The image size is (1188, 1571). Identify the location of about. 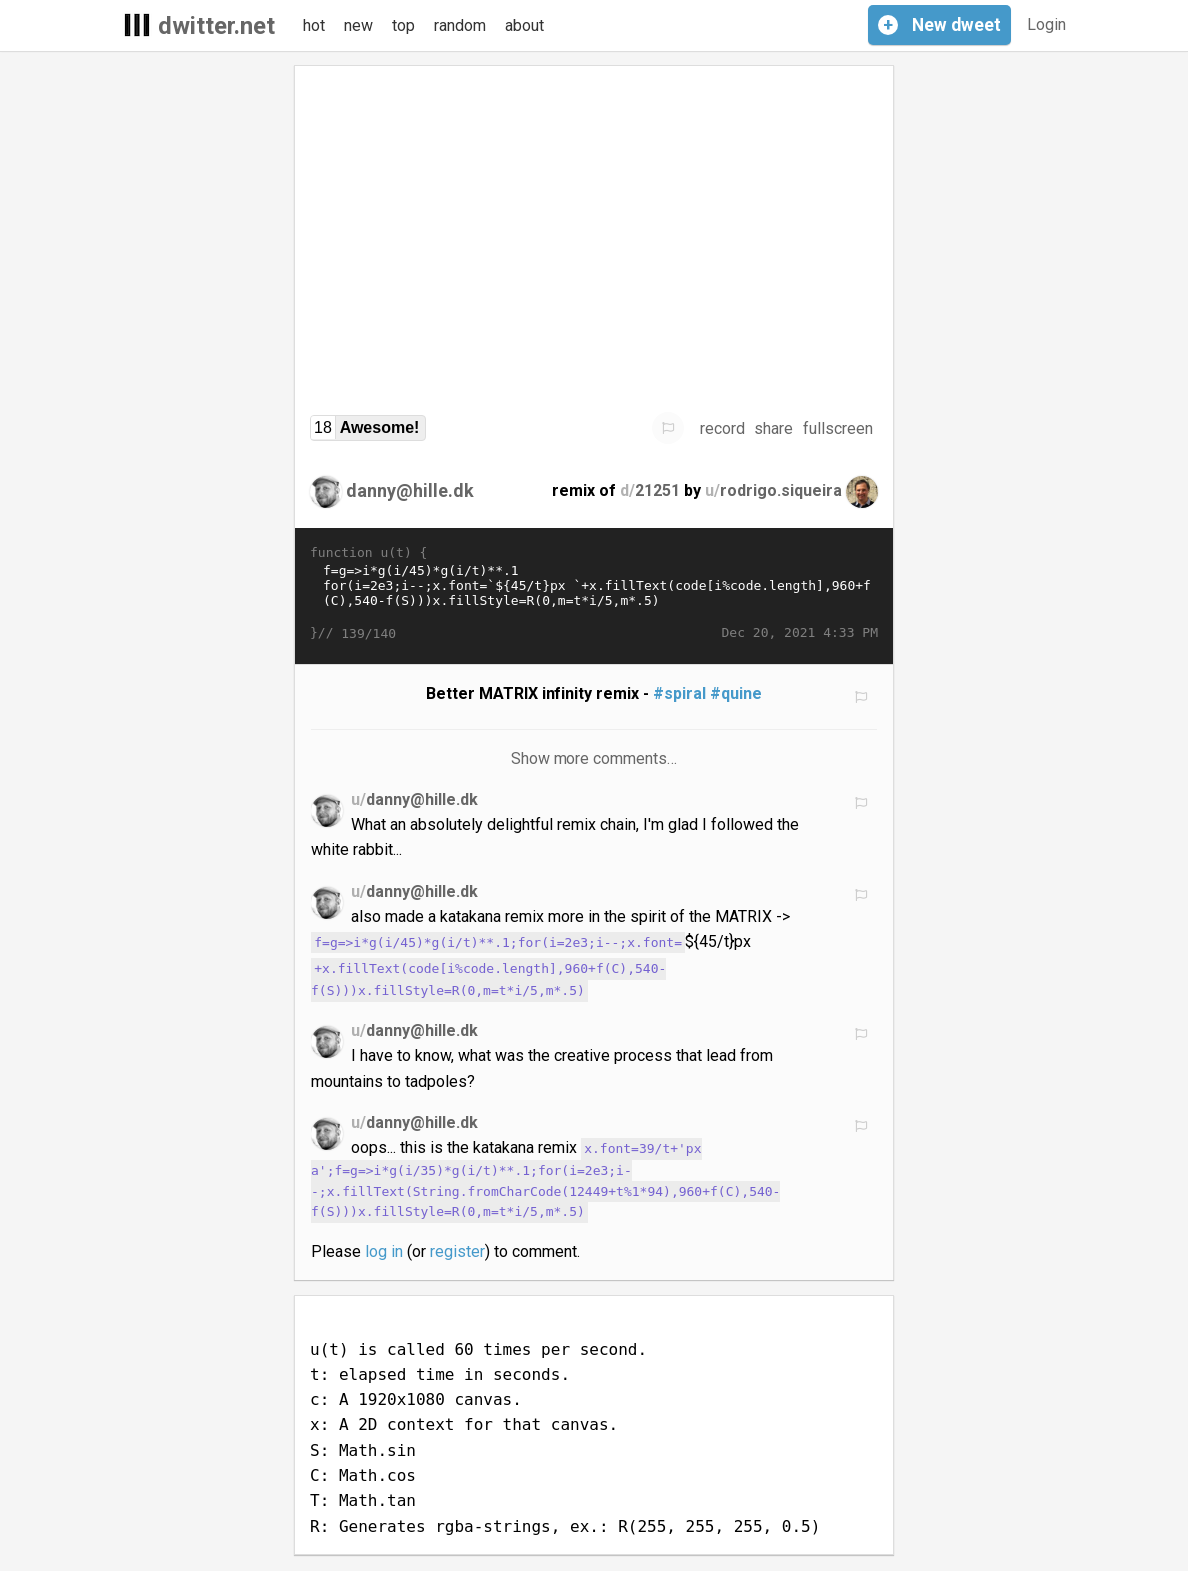
(524, 25).